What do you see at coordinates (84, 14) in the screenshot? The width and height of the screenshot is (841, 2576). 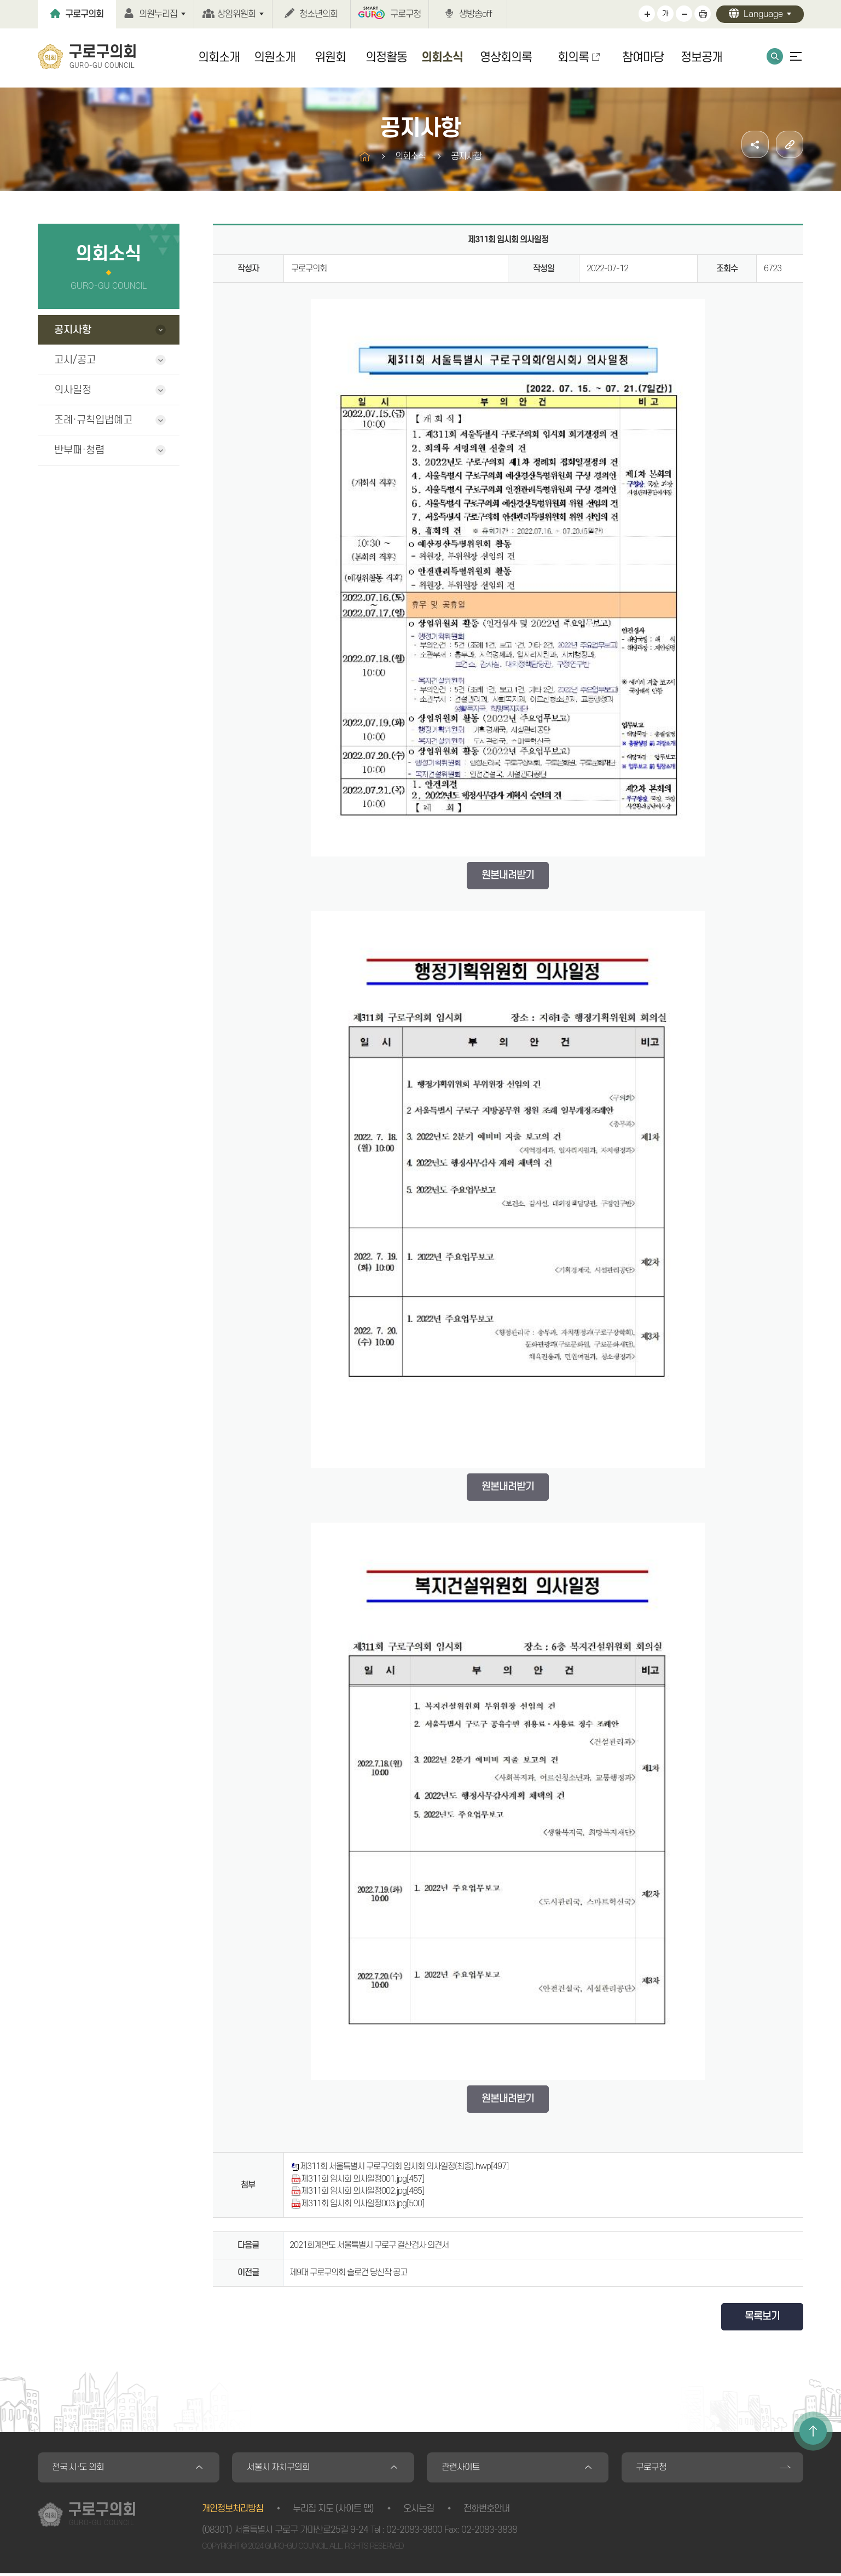 I see `구로구의회` at bounding box center [84, 14].